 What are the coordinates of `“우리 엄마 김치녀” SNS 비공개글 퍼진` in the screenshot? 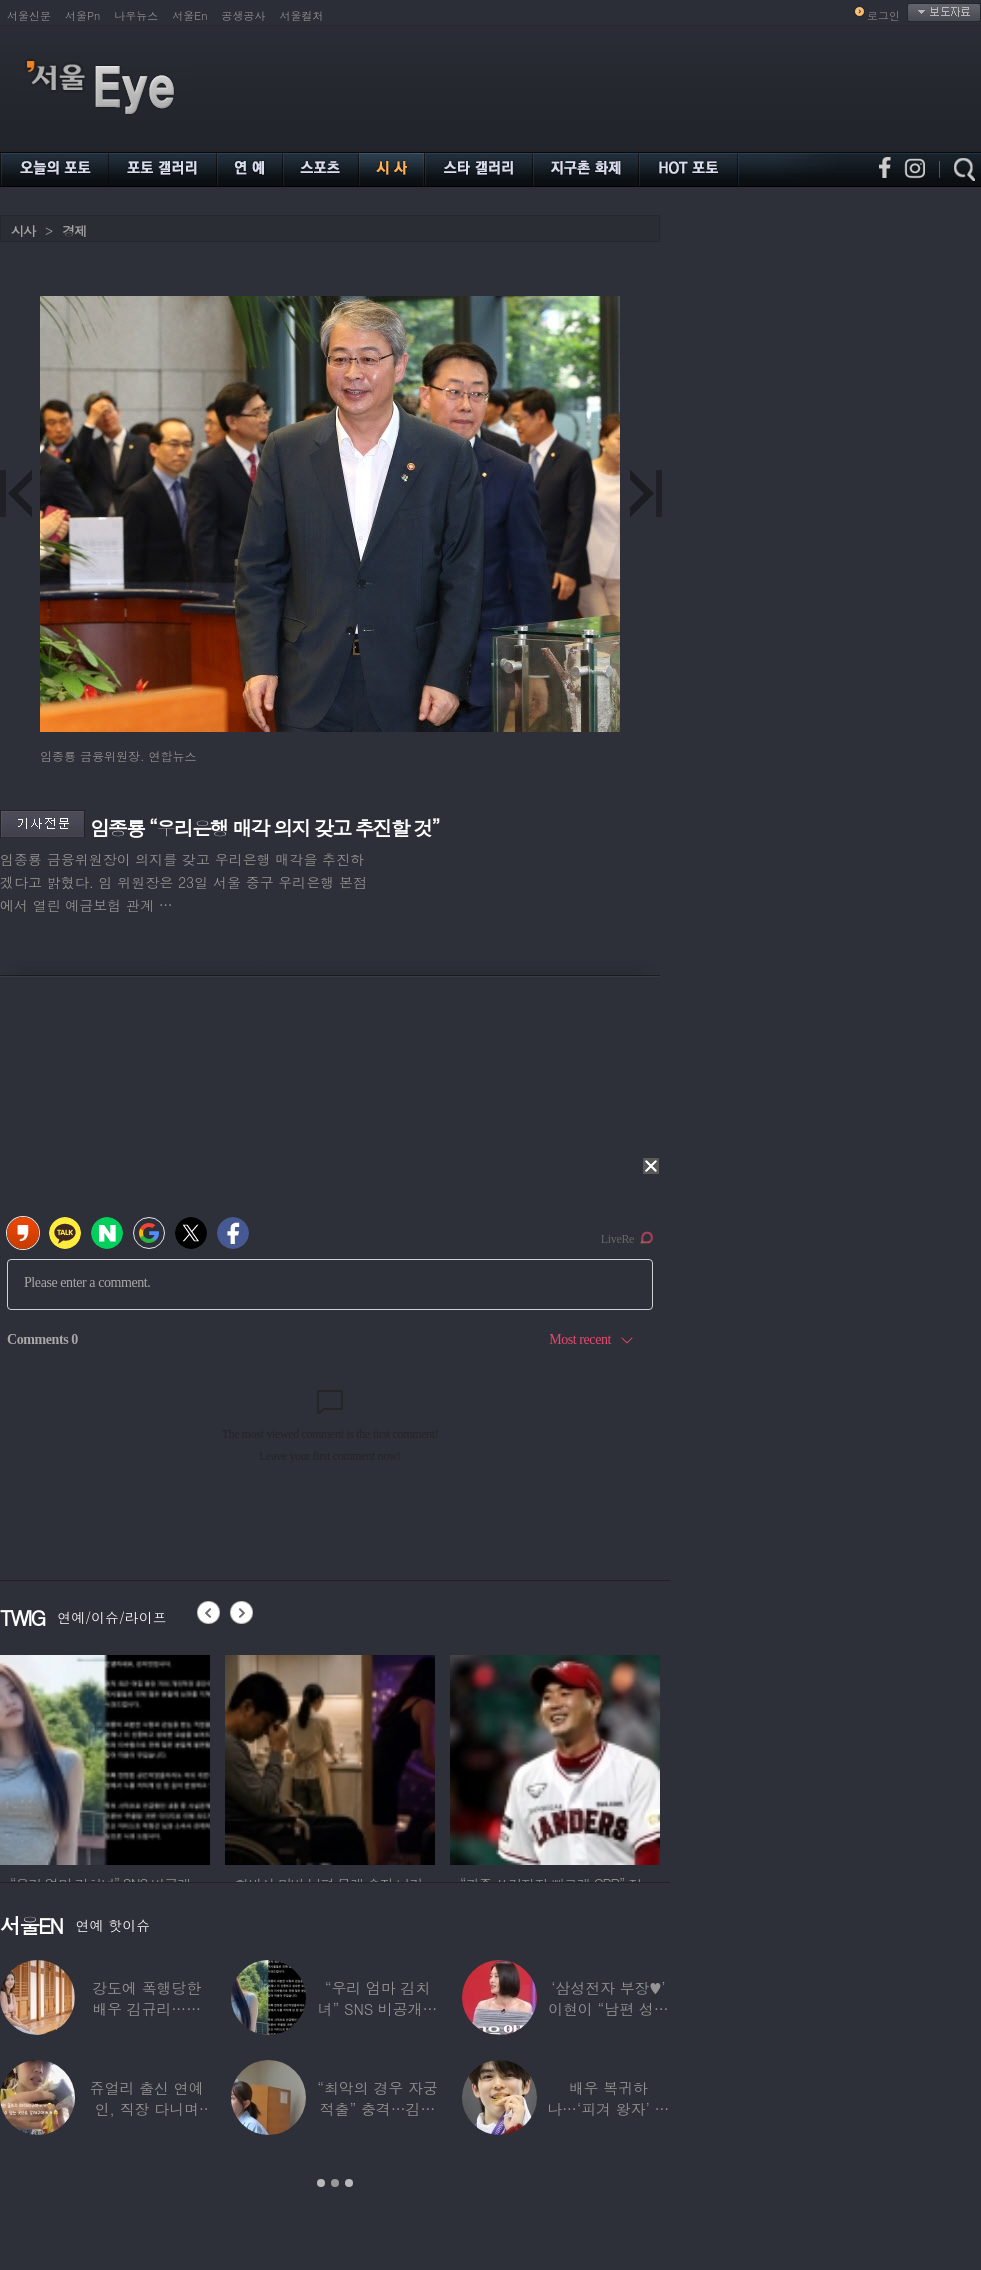 It's located at (378, 2008).